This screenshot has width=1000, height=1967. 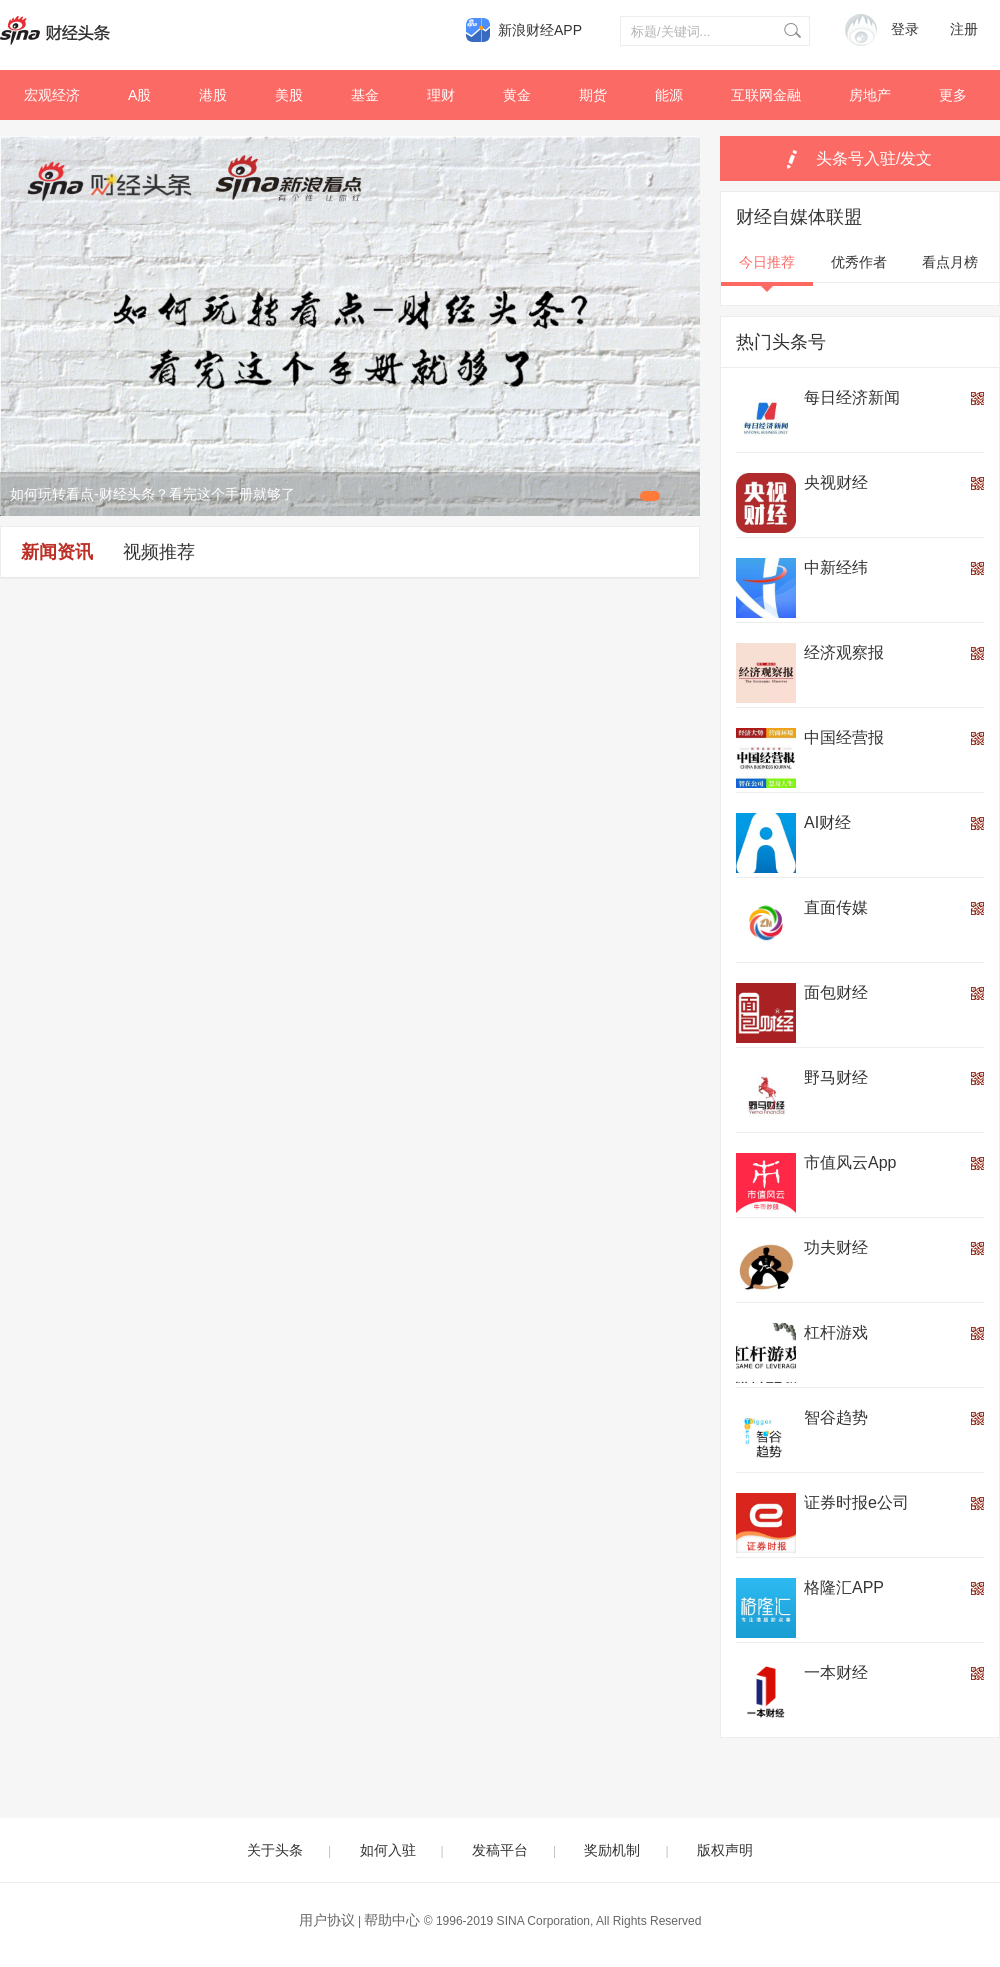 What do you see at coordinates (593, 95) in the screenshot?
I see `期货` at bounding box center [593, 95].